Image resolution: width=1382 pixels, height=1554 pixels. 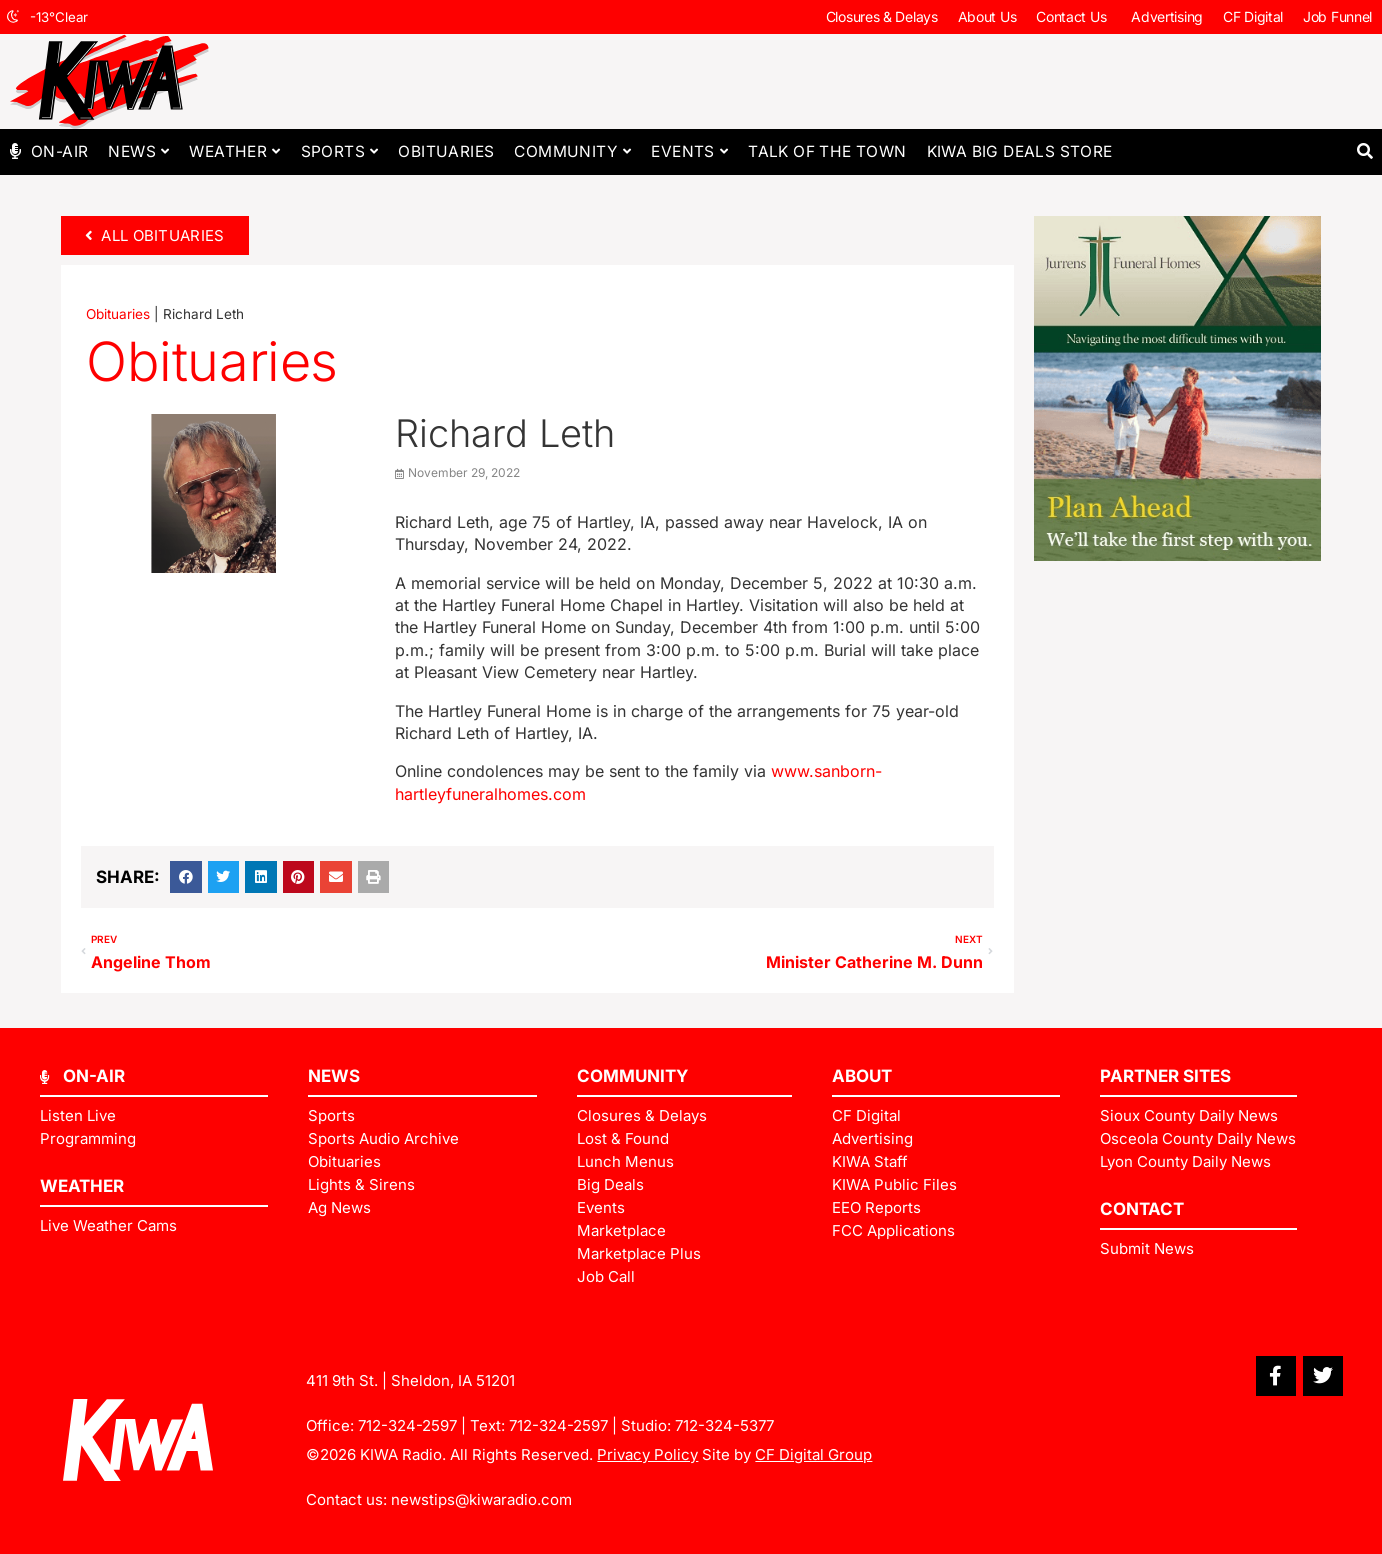 I want to click on [button], so click(x=1364, y=151).